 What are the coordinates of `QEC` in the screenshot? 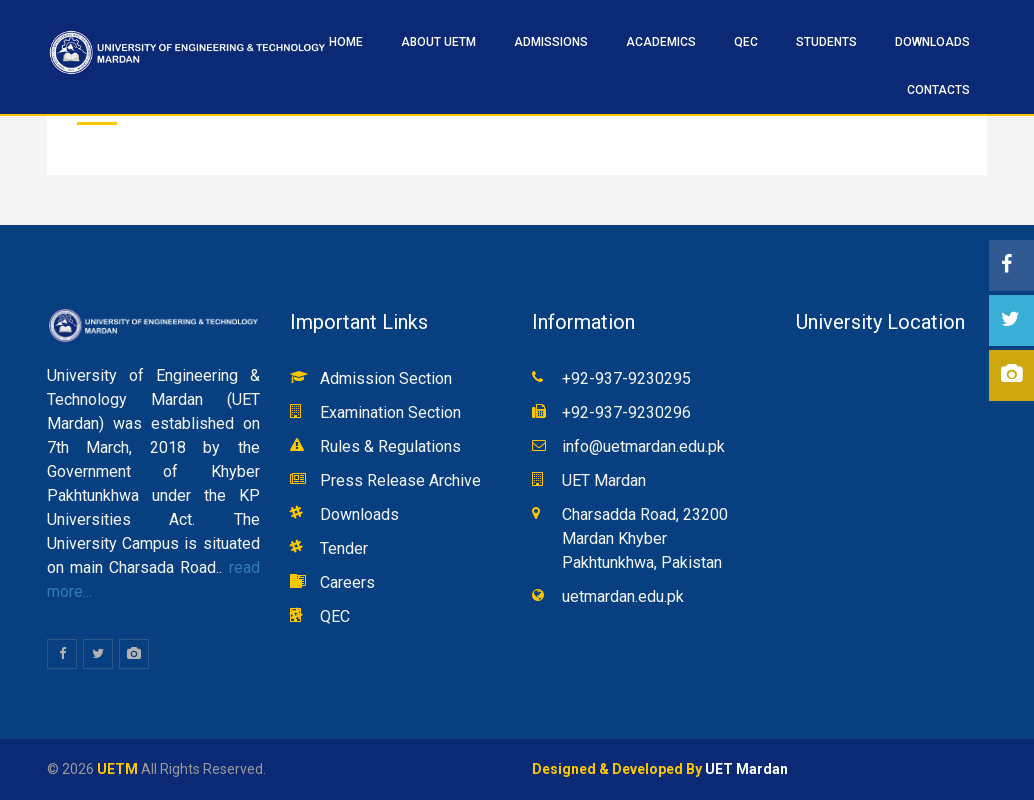 It's located at (746, 42).